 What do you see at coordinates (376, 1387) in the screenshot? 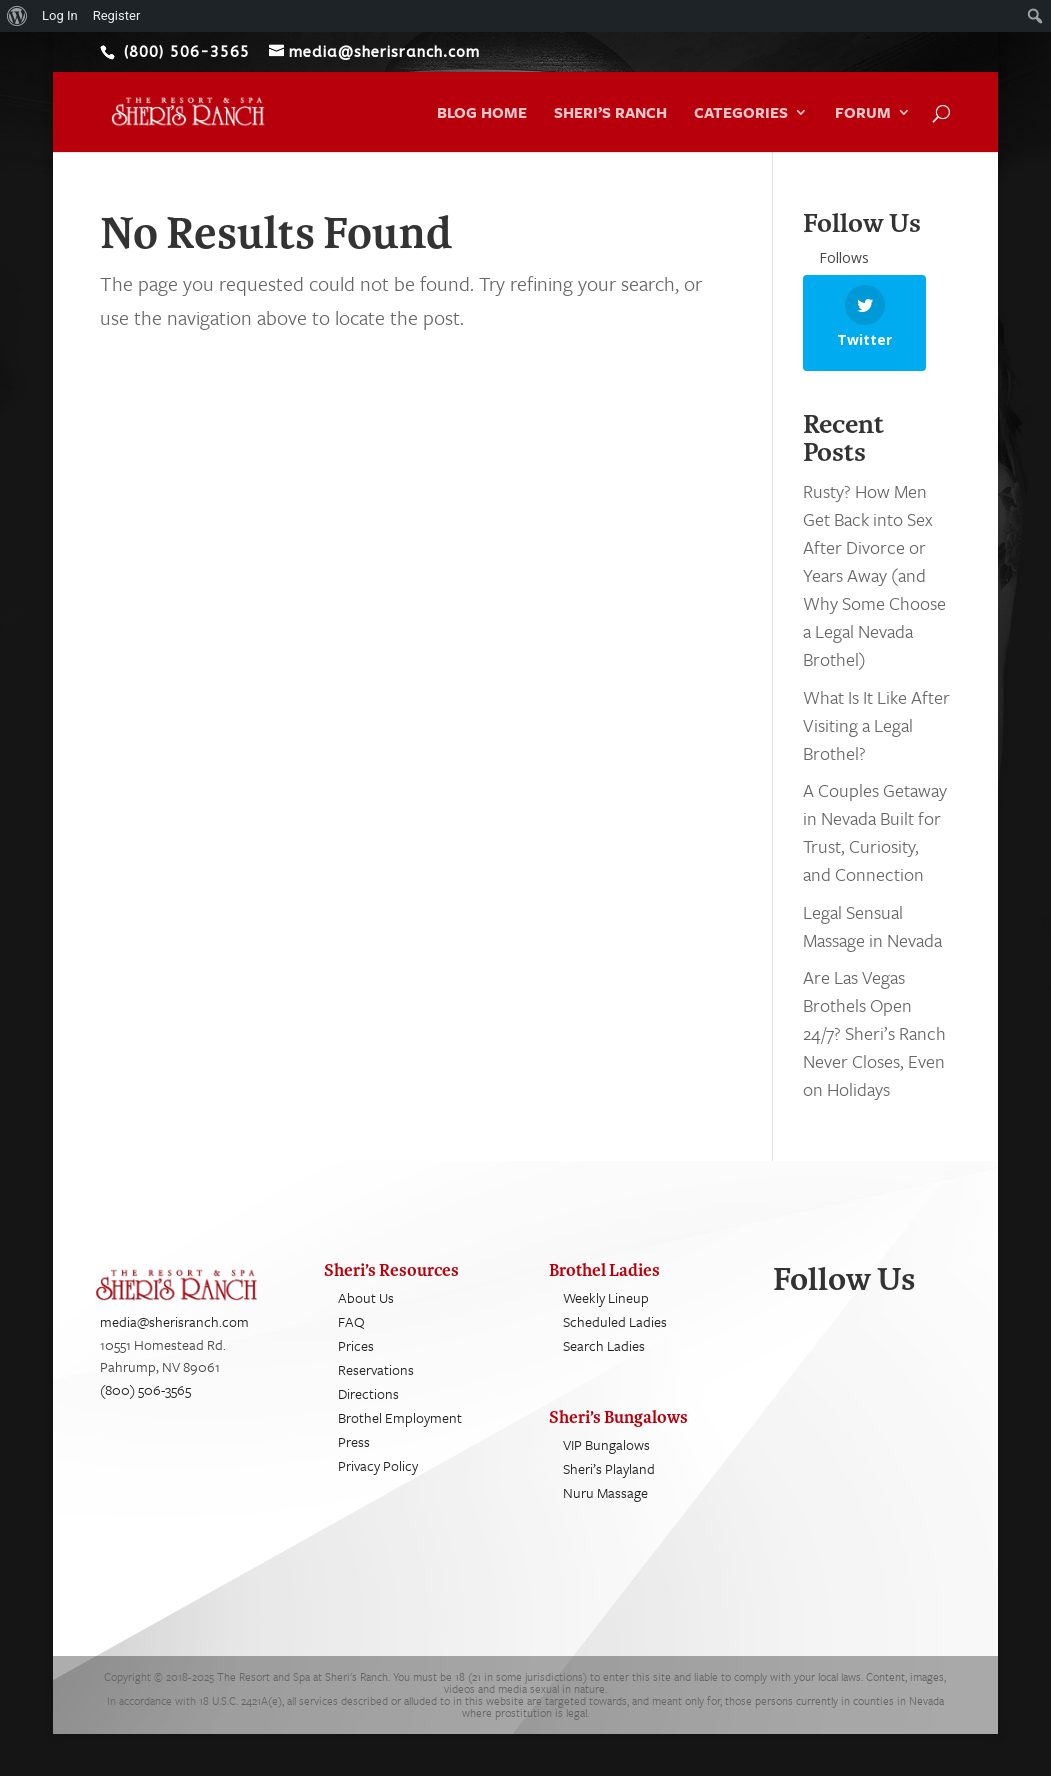
I see `Reservations` at bounding box center [376, 1387].